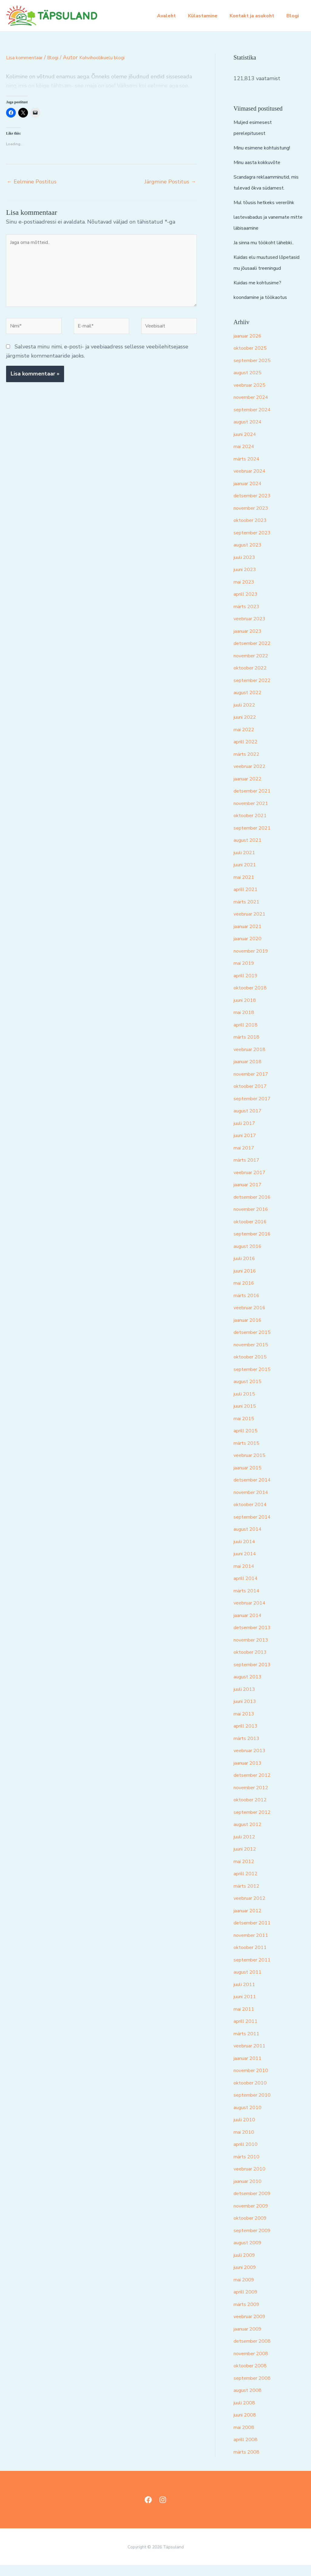  Describe the element at coordinates (248, 2044) in the screenshot. I see `märts 2011` at that location.